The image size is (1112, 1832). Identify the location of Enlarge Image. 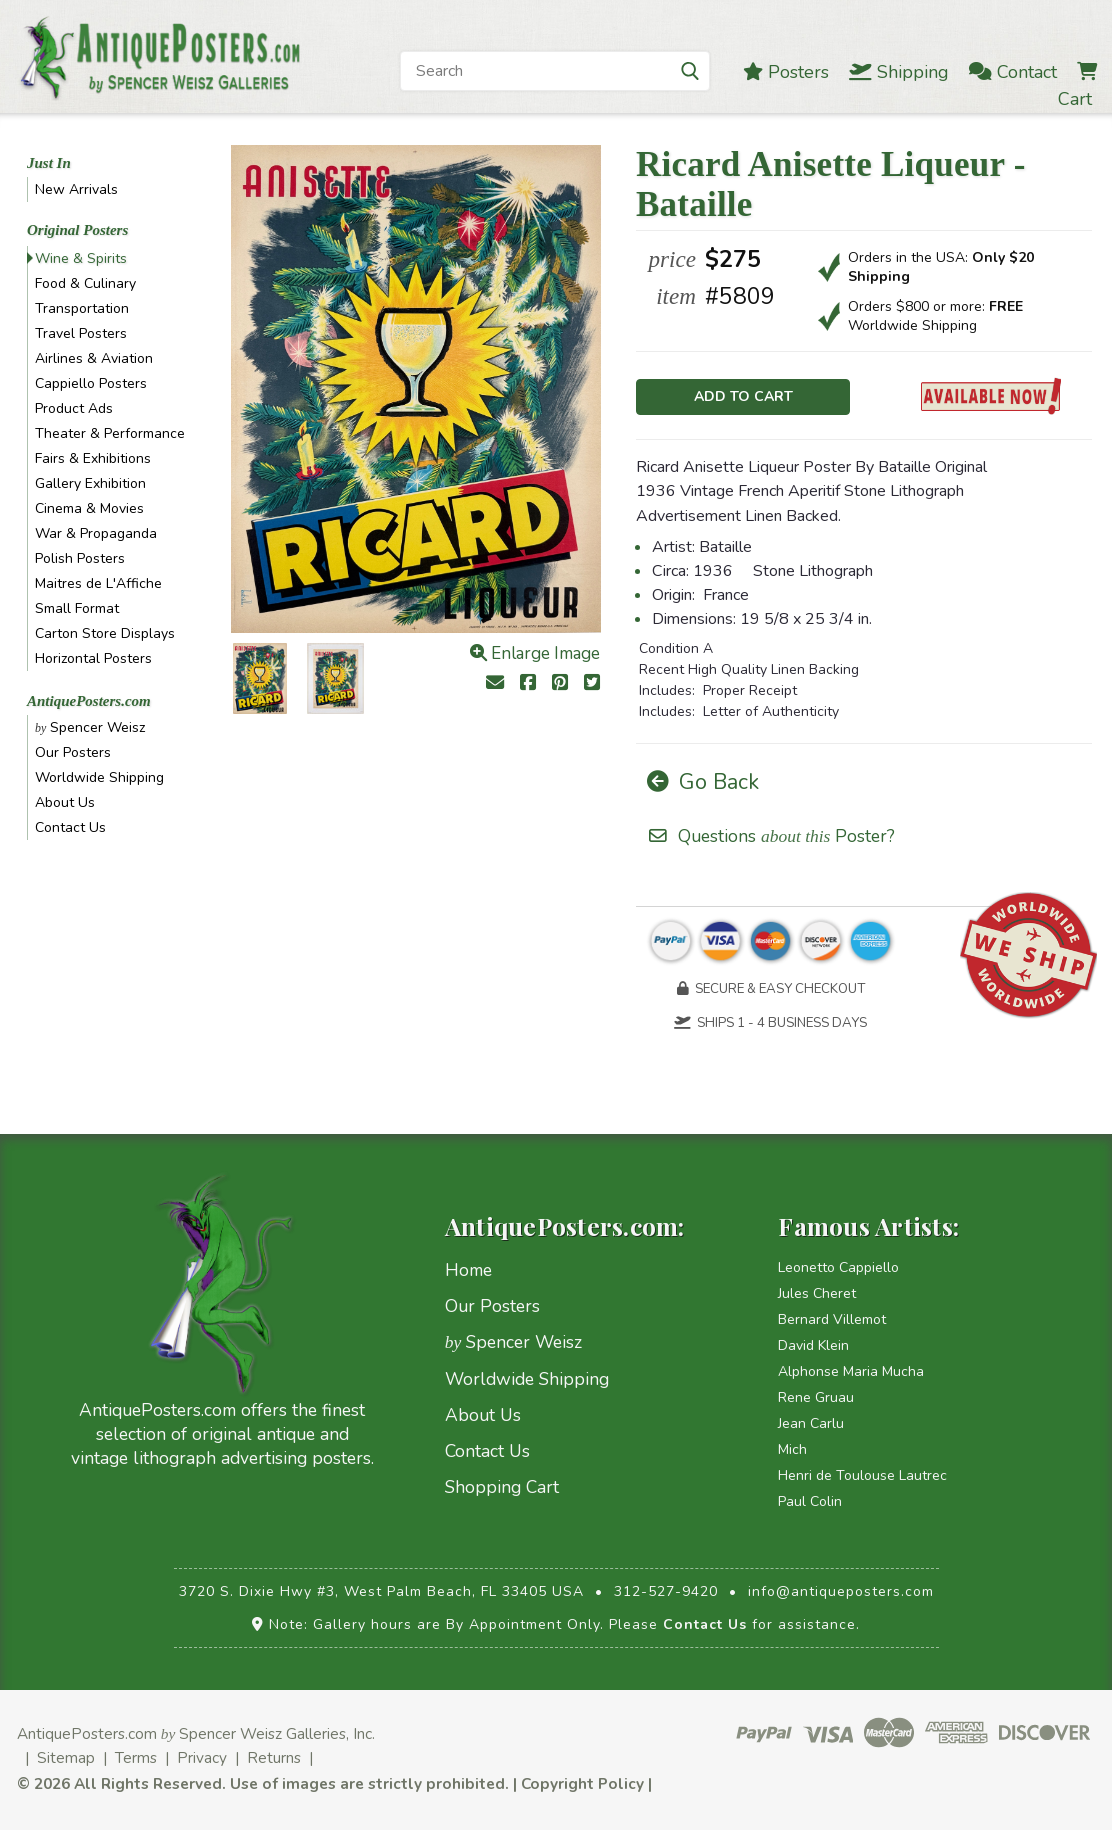
(535, 653).